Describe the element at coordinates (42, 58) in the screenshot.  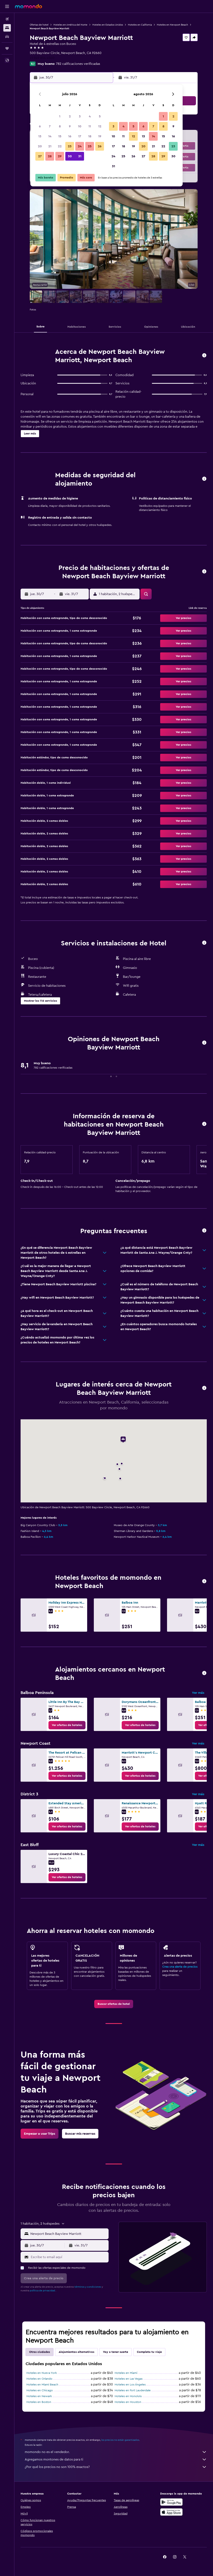
I see `+1 949 854 4500` at that location.